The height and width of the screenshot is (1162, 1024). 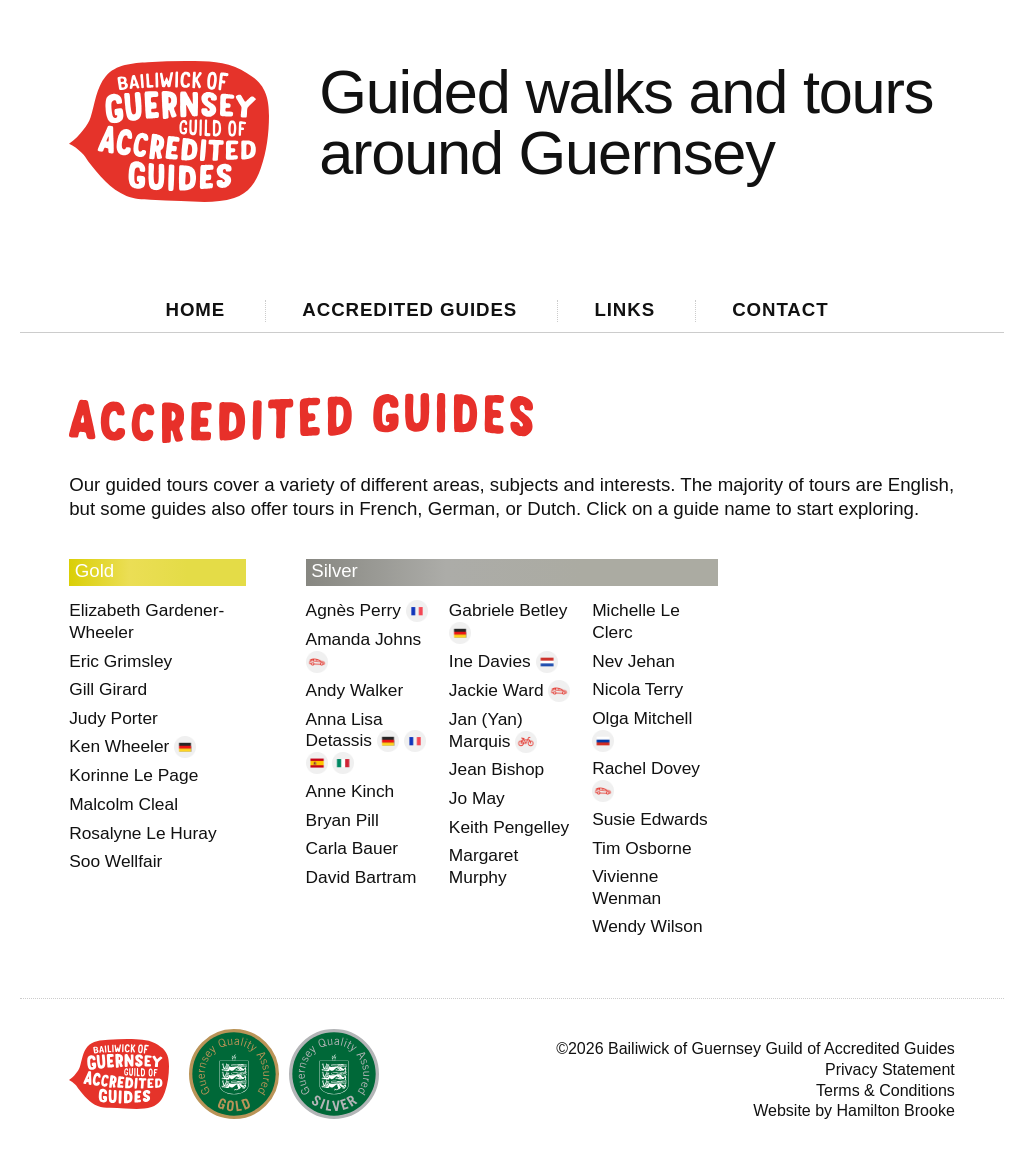 I want to click on Andy Walker, so click(x=355, y=690).